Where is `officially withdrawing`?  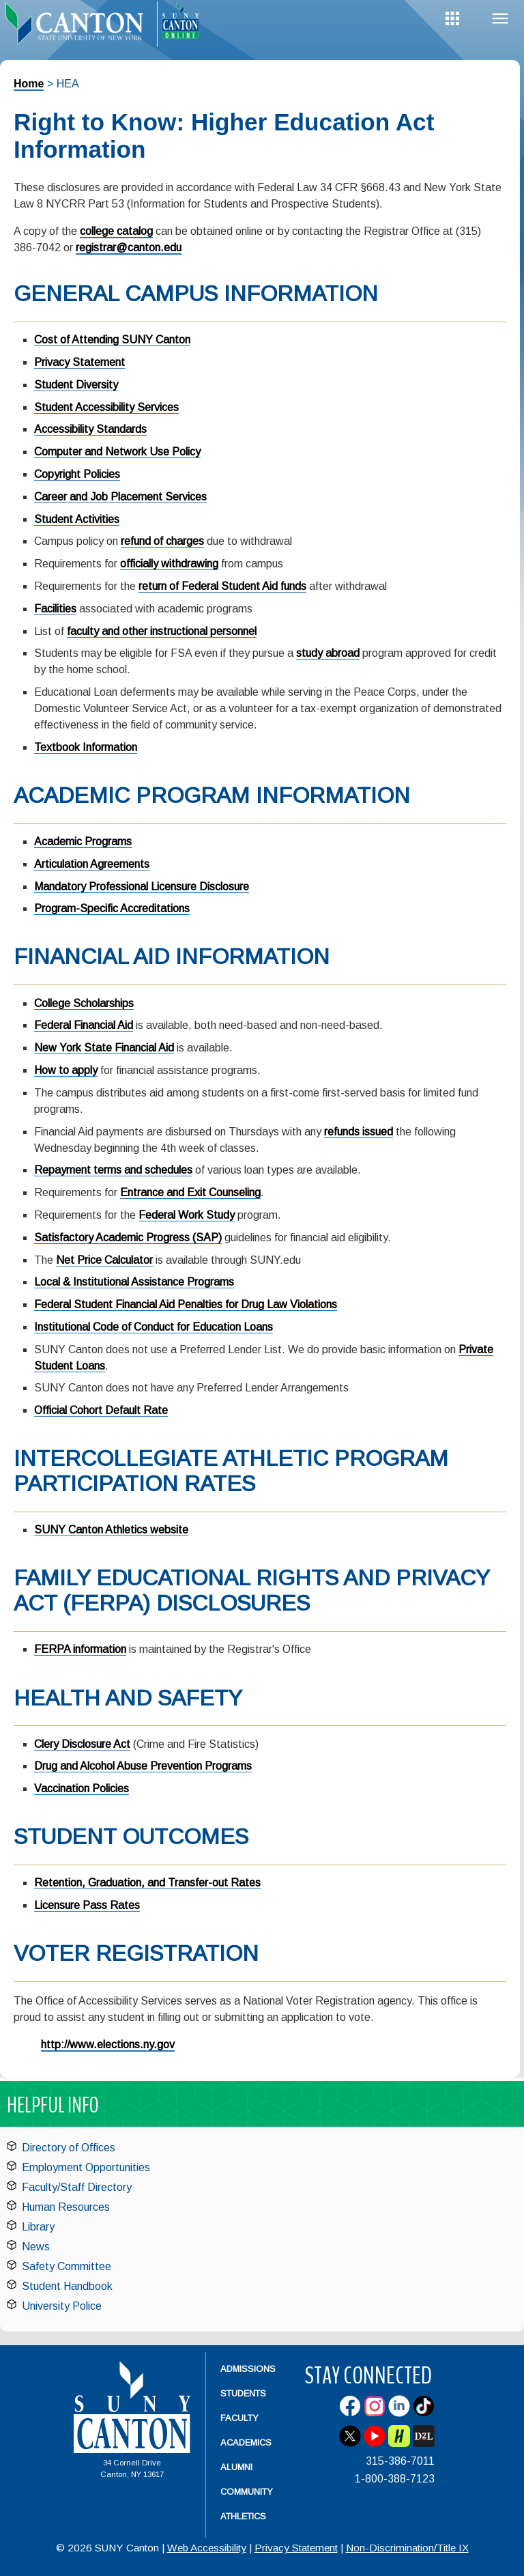 officially withdrawing is located at coordinates (169, 563).